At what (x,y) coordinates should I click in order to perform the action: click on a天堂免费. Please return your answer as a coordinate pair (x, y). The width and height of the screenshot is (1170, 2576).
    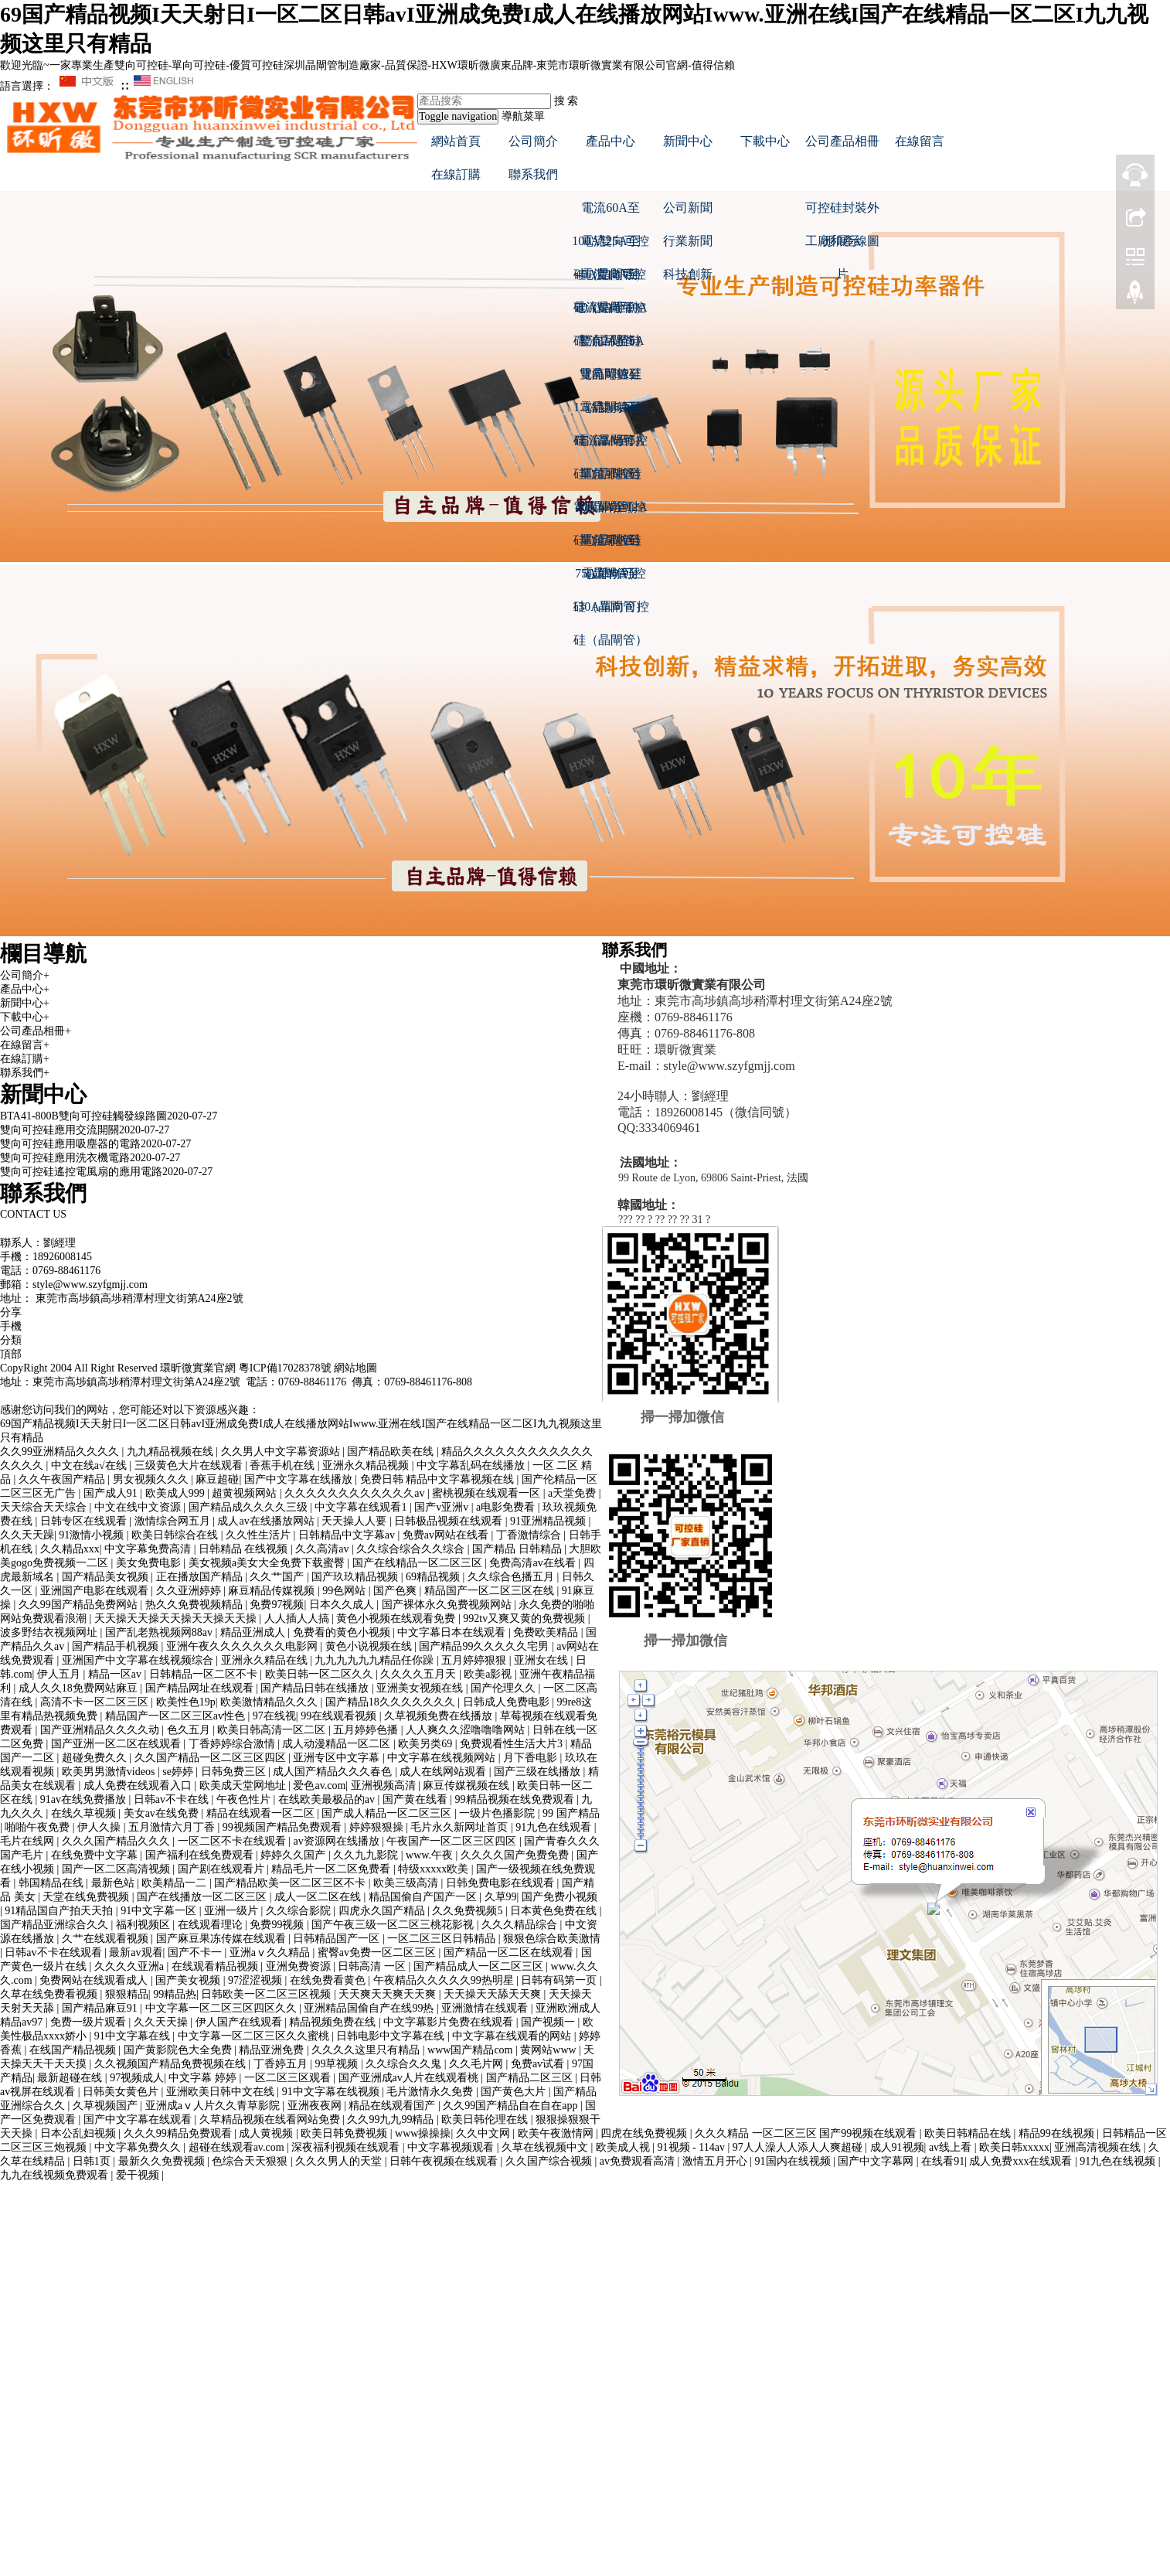
    Looking at the image, I should click on (573, 1493).